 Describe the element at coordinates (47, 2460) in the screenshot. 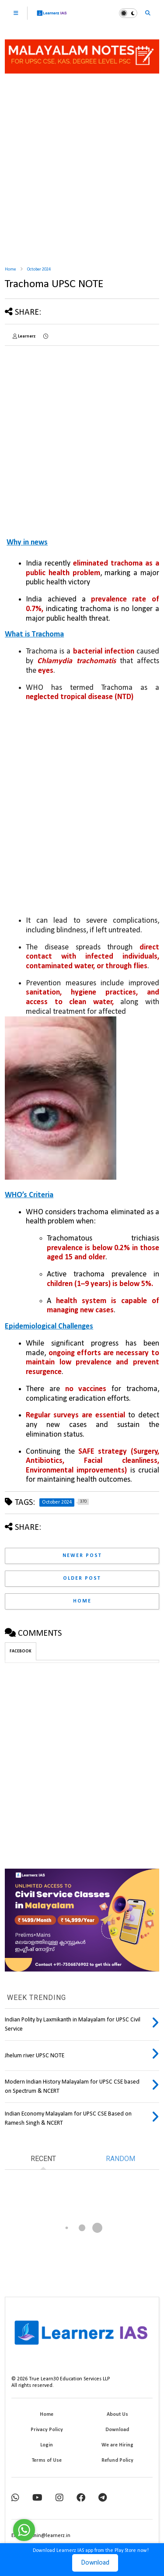

I see `Terms of Use` at that location.